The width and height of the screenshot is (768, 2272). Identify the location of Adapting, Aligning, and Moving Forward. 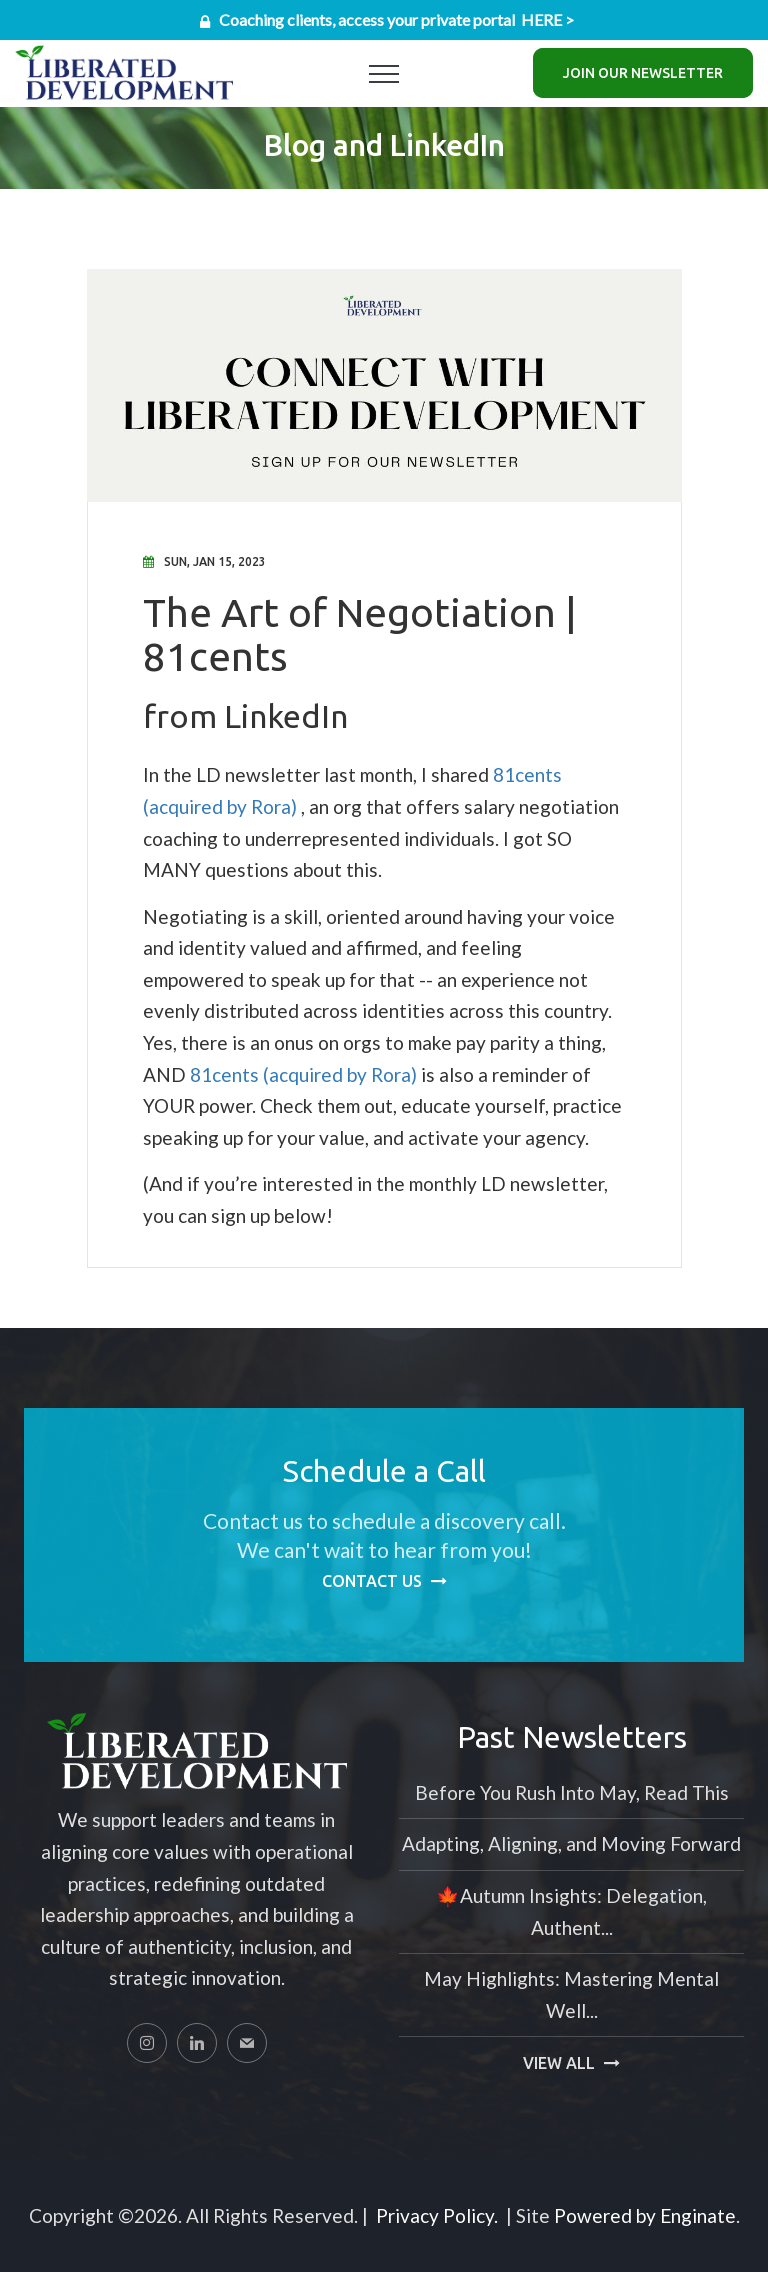
(571, 1843).